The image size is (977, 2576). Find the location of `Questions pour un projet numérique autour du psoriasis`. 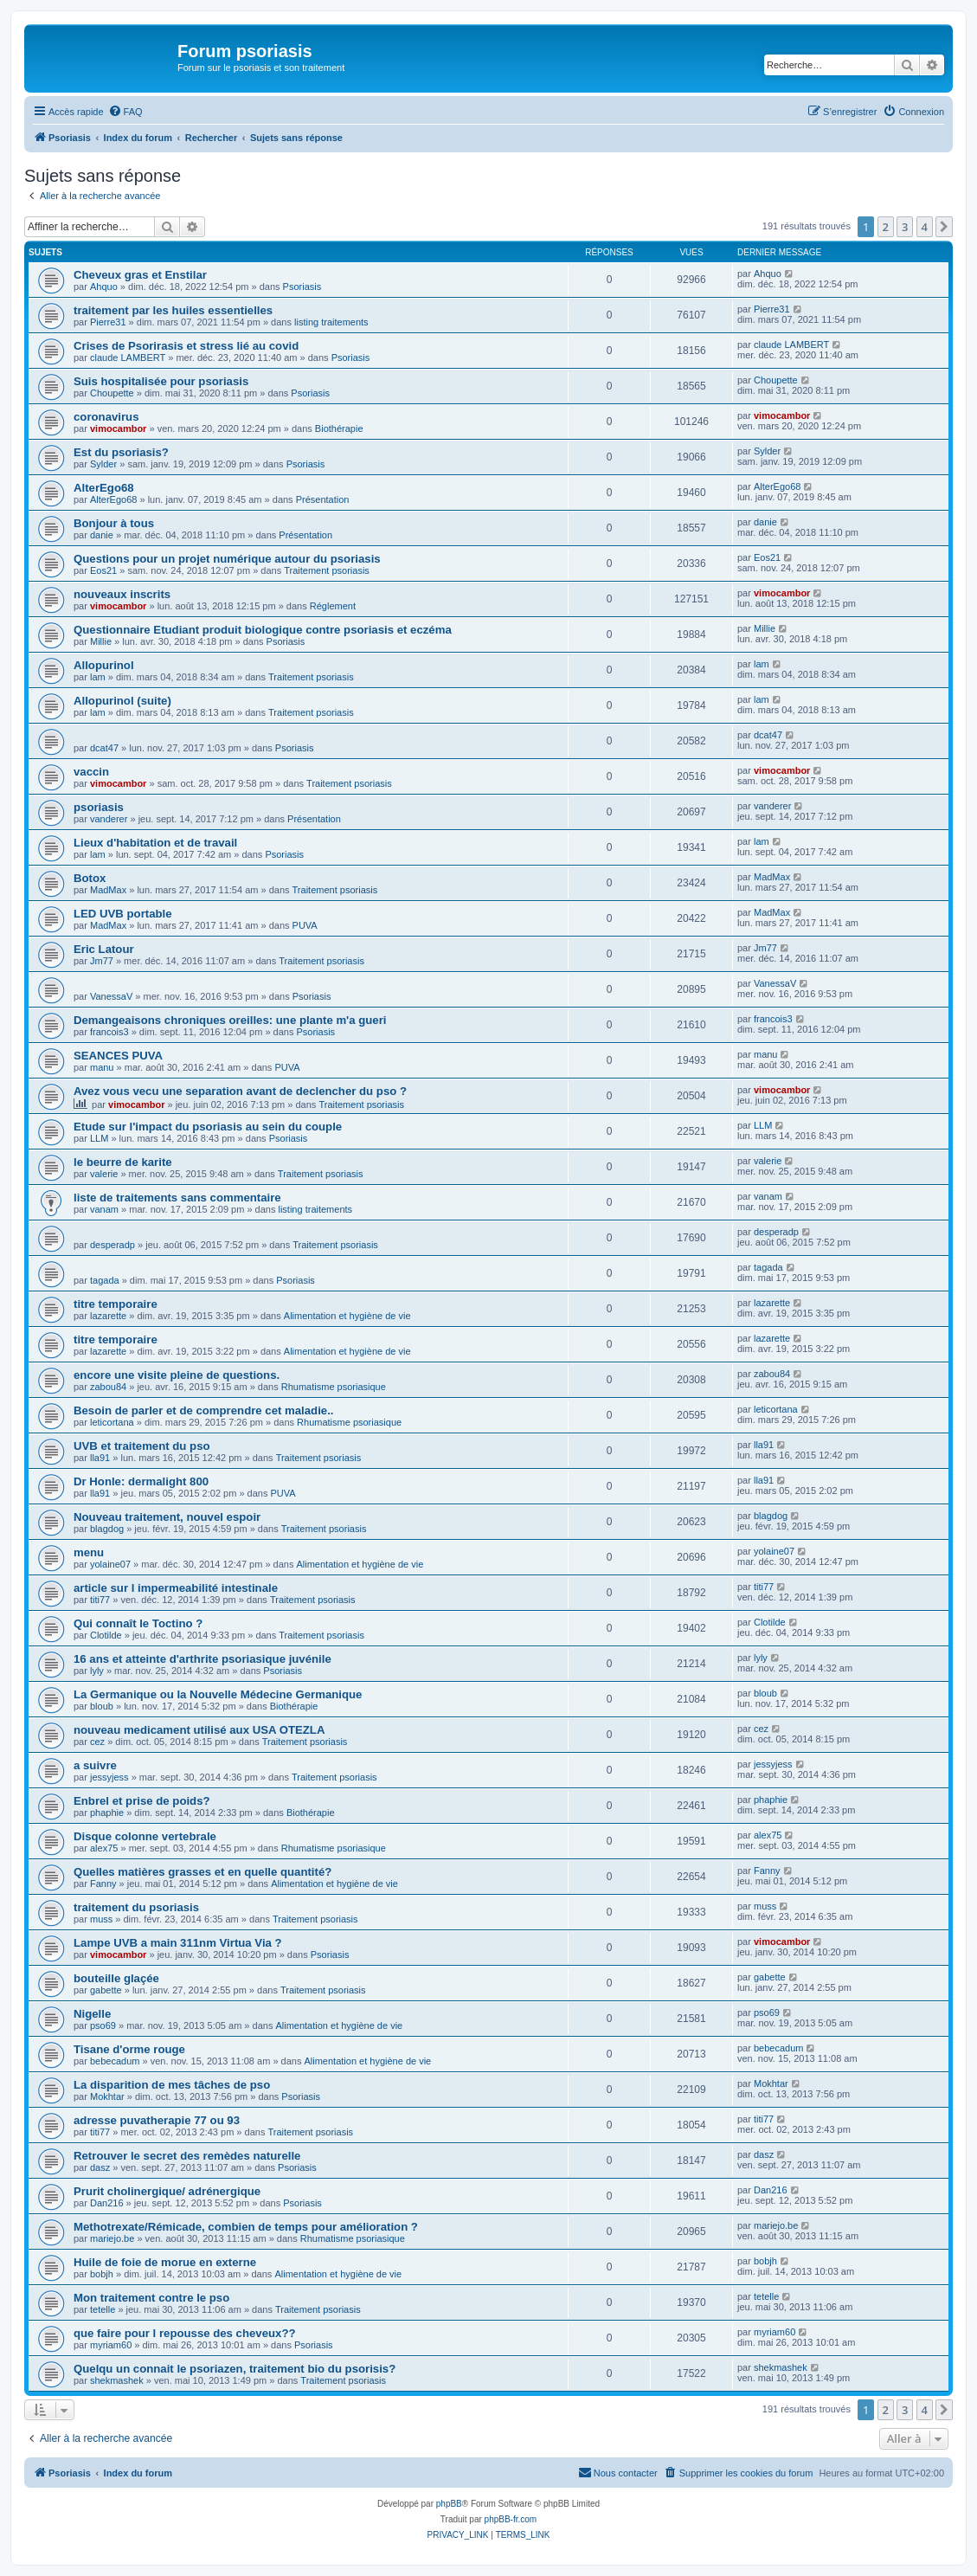

Questions pour un projet numérique autour du psoriasis is located at coordinates (227, 558).